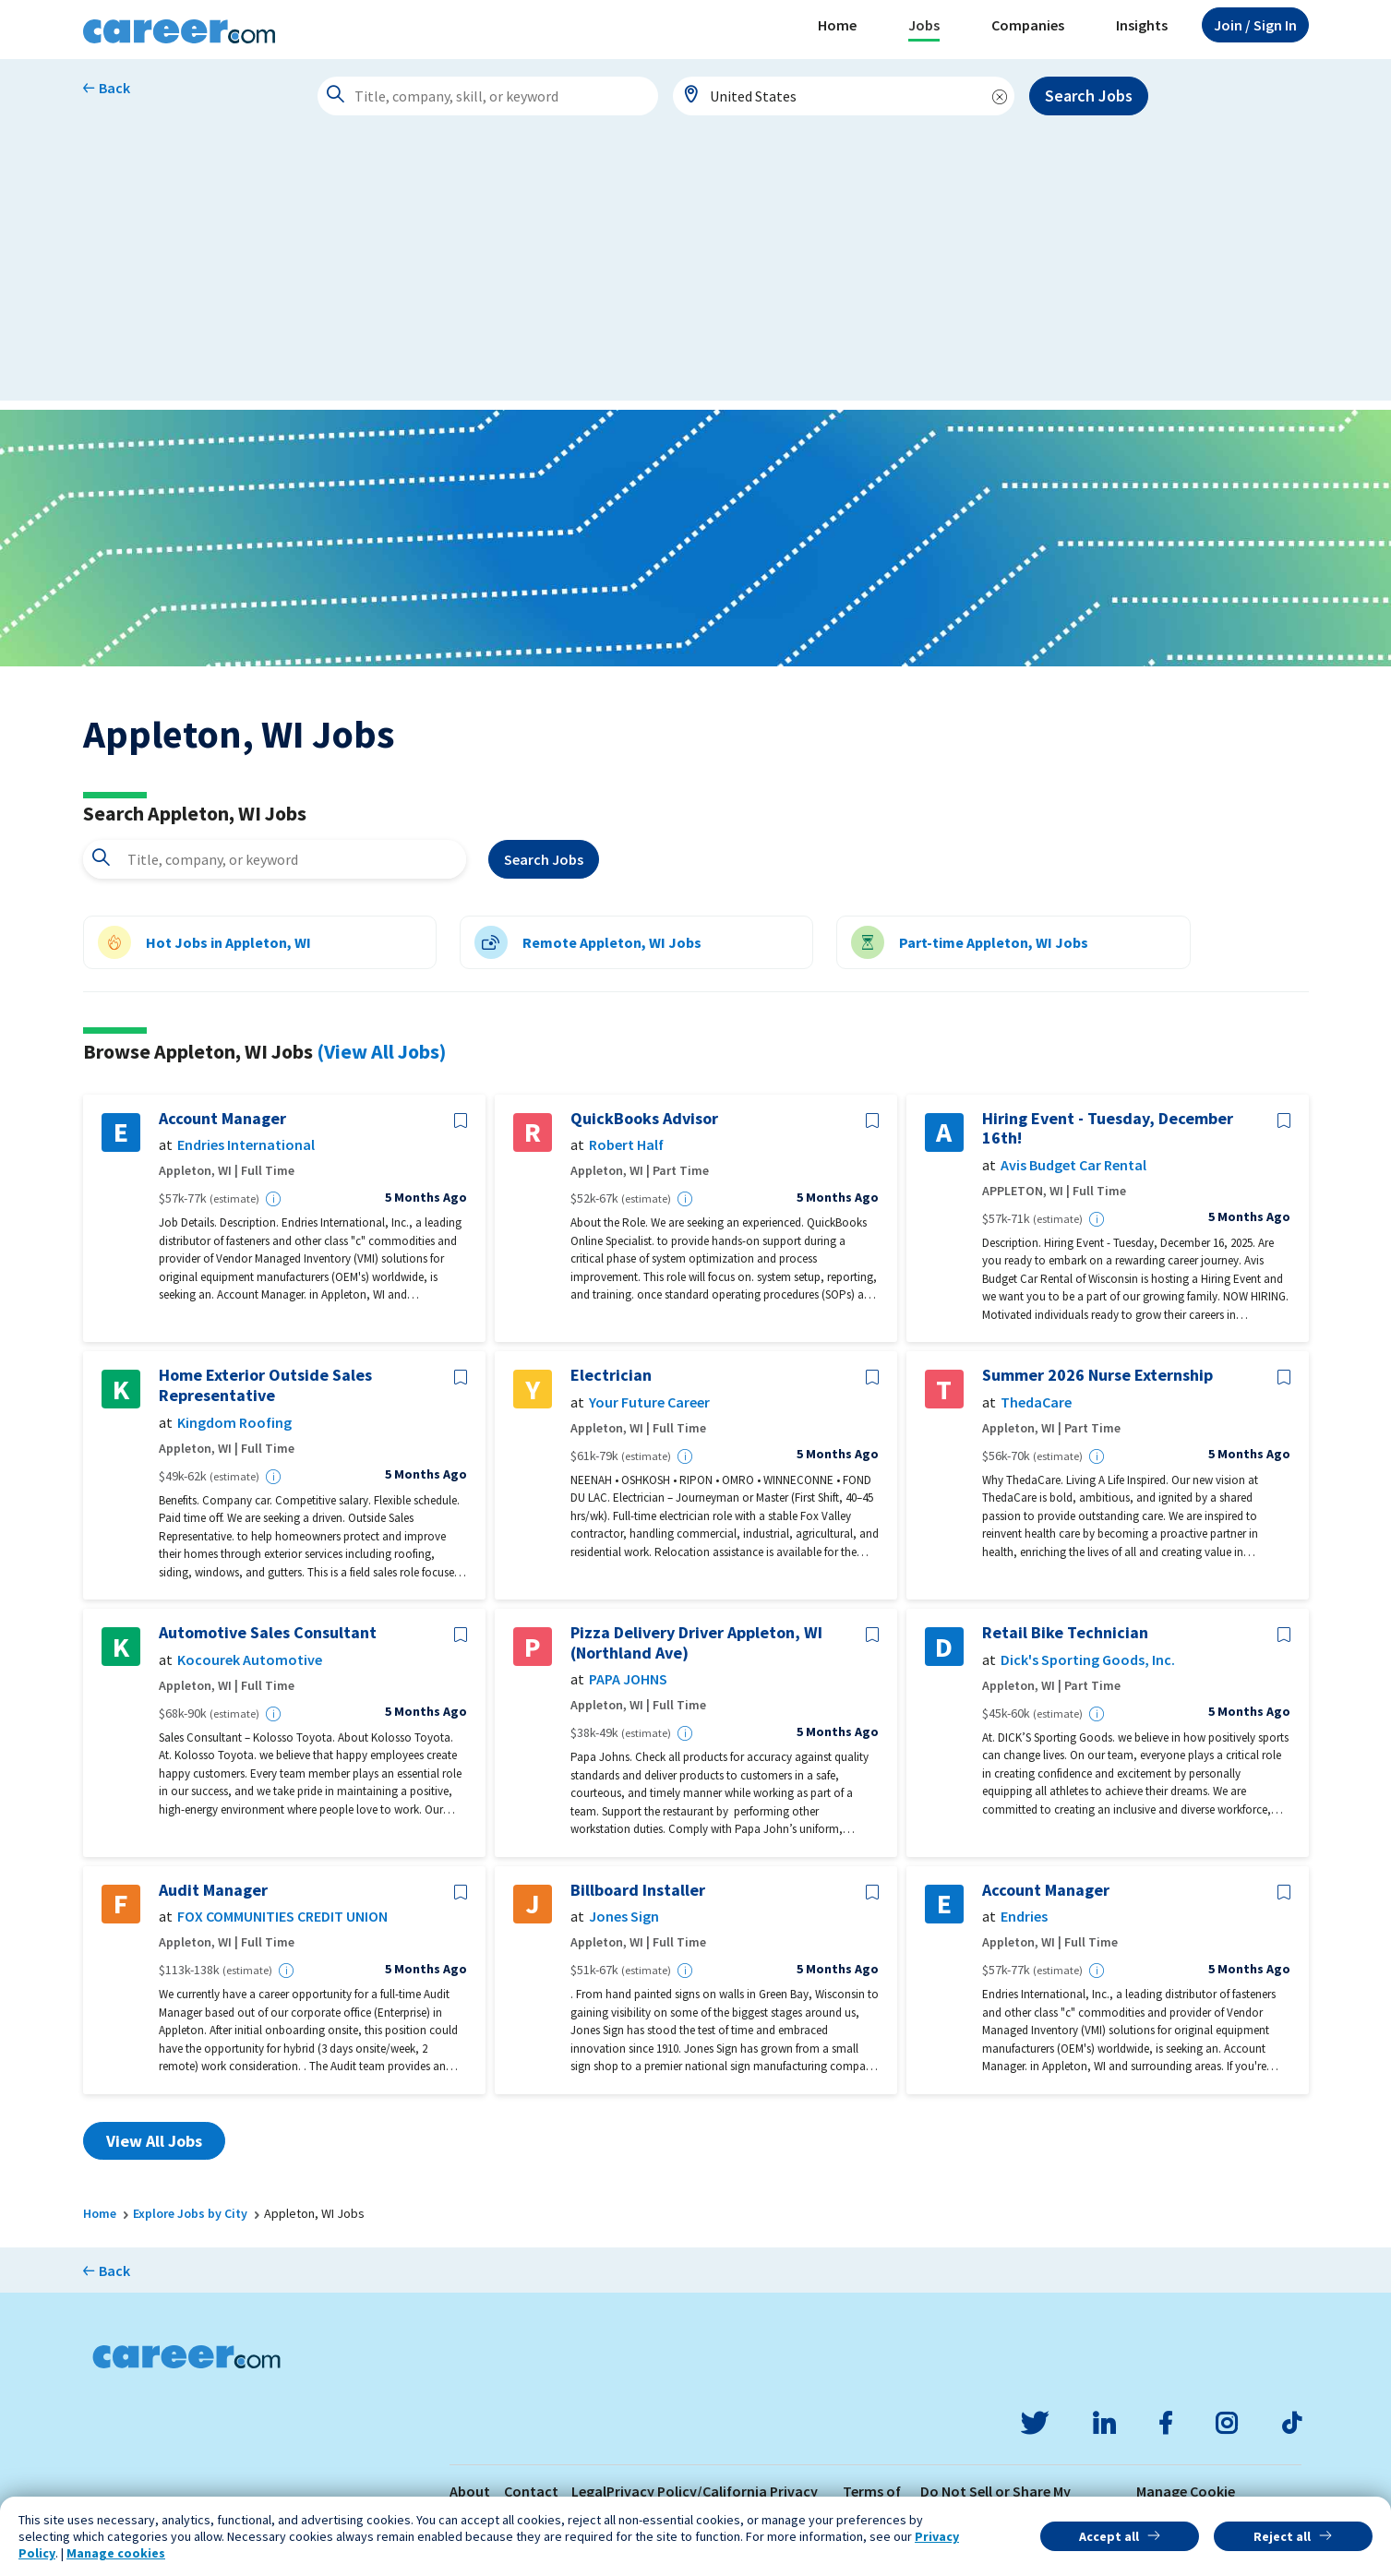 The image size is (1391, 2576). I want to click on Legal, so click(588, 2491).